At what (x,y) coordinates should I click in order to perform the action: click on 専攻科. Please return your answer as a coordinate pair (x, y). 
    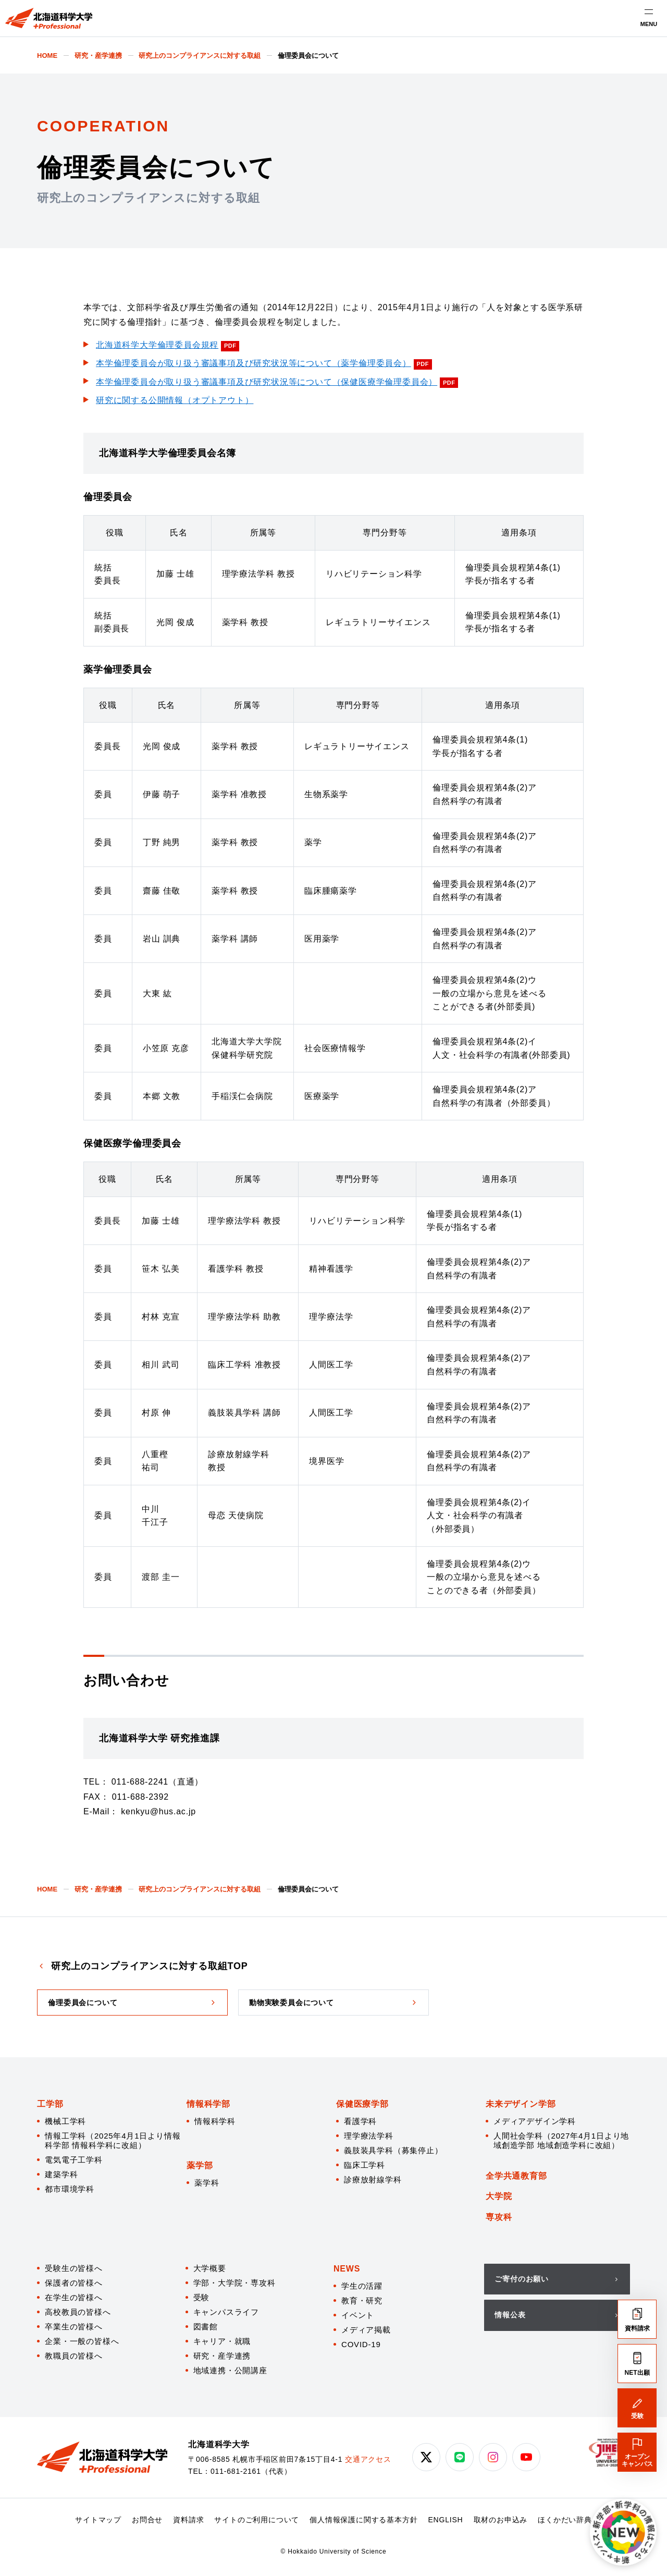
    Looking at the image, I should click on (499, 2217).